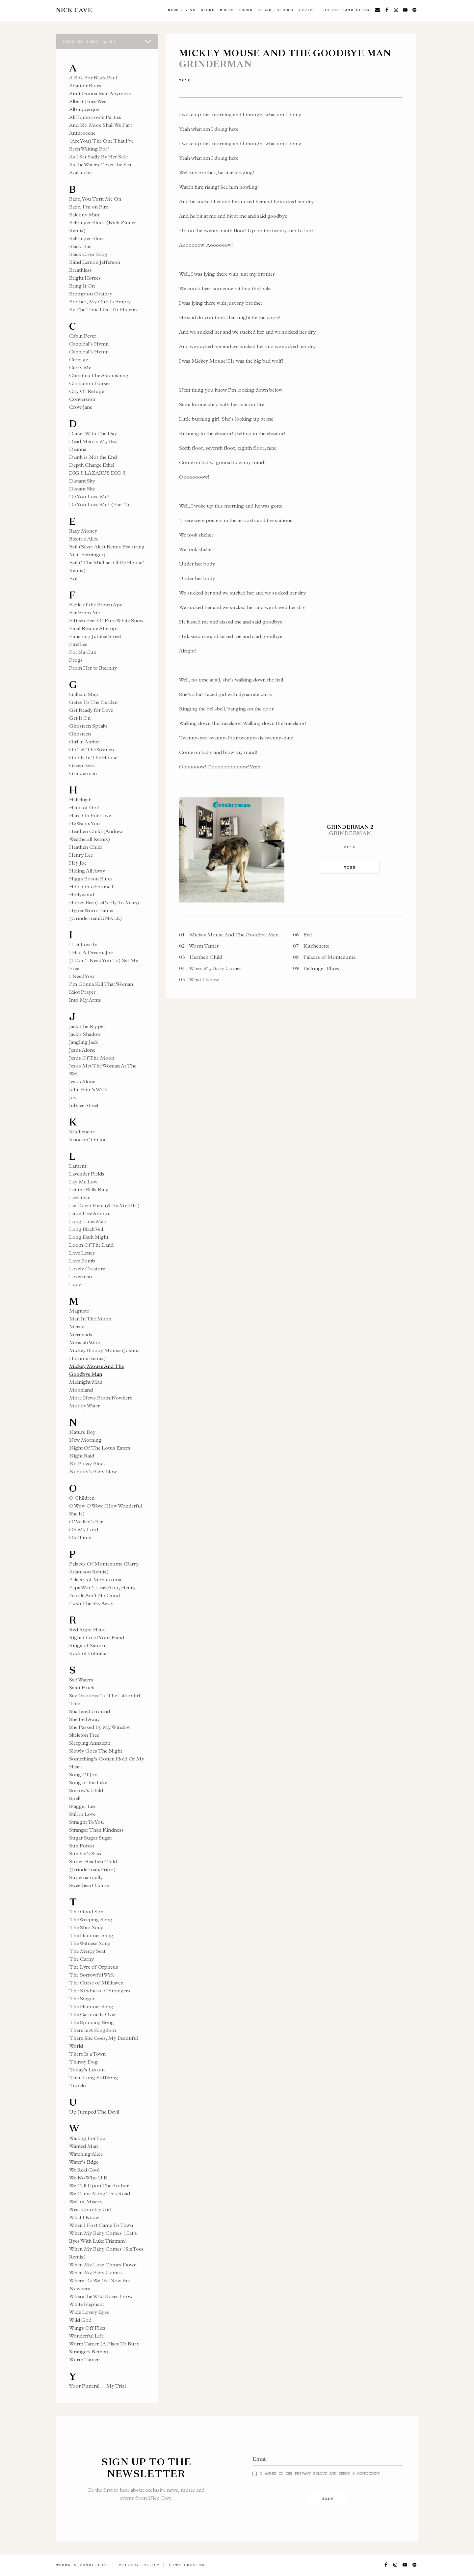 This screenshot has width=474, height=2576. What do you see at coordinates (91, 1245) in the screenshot?
I see `Loom Of The Land` at bounding box center [91, 1245].